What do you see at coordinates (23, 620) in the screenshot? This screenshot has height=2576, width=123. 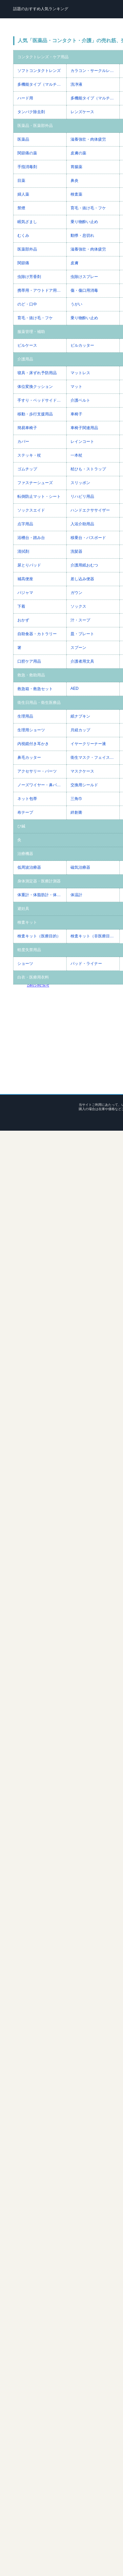 I see `おかず` at bounding box center [23, 620].